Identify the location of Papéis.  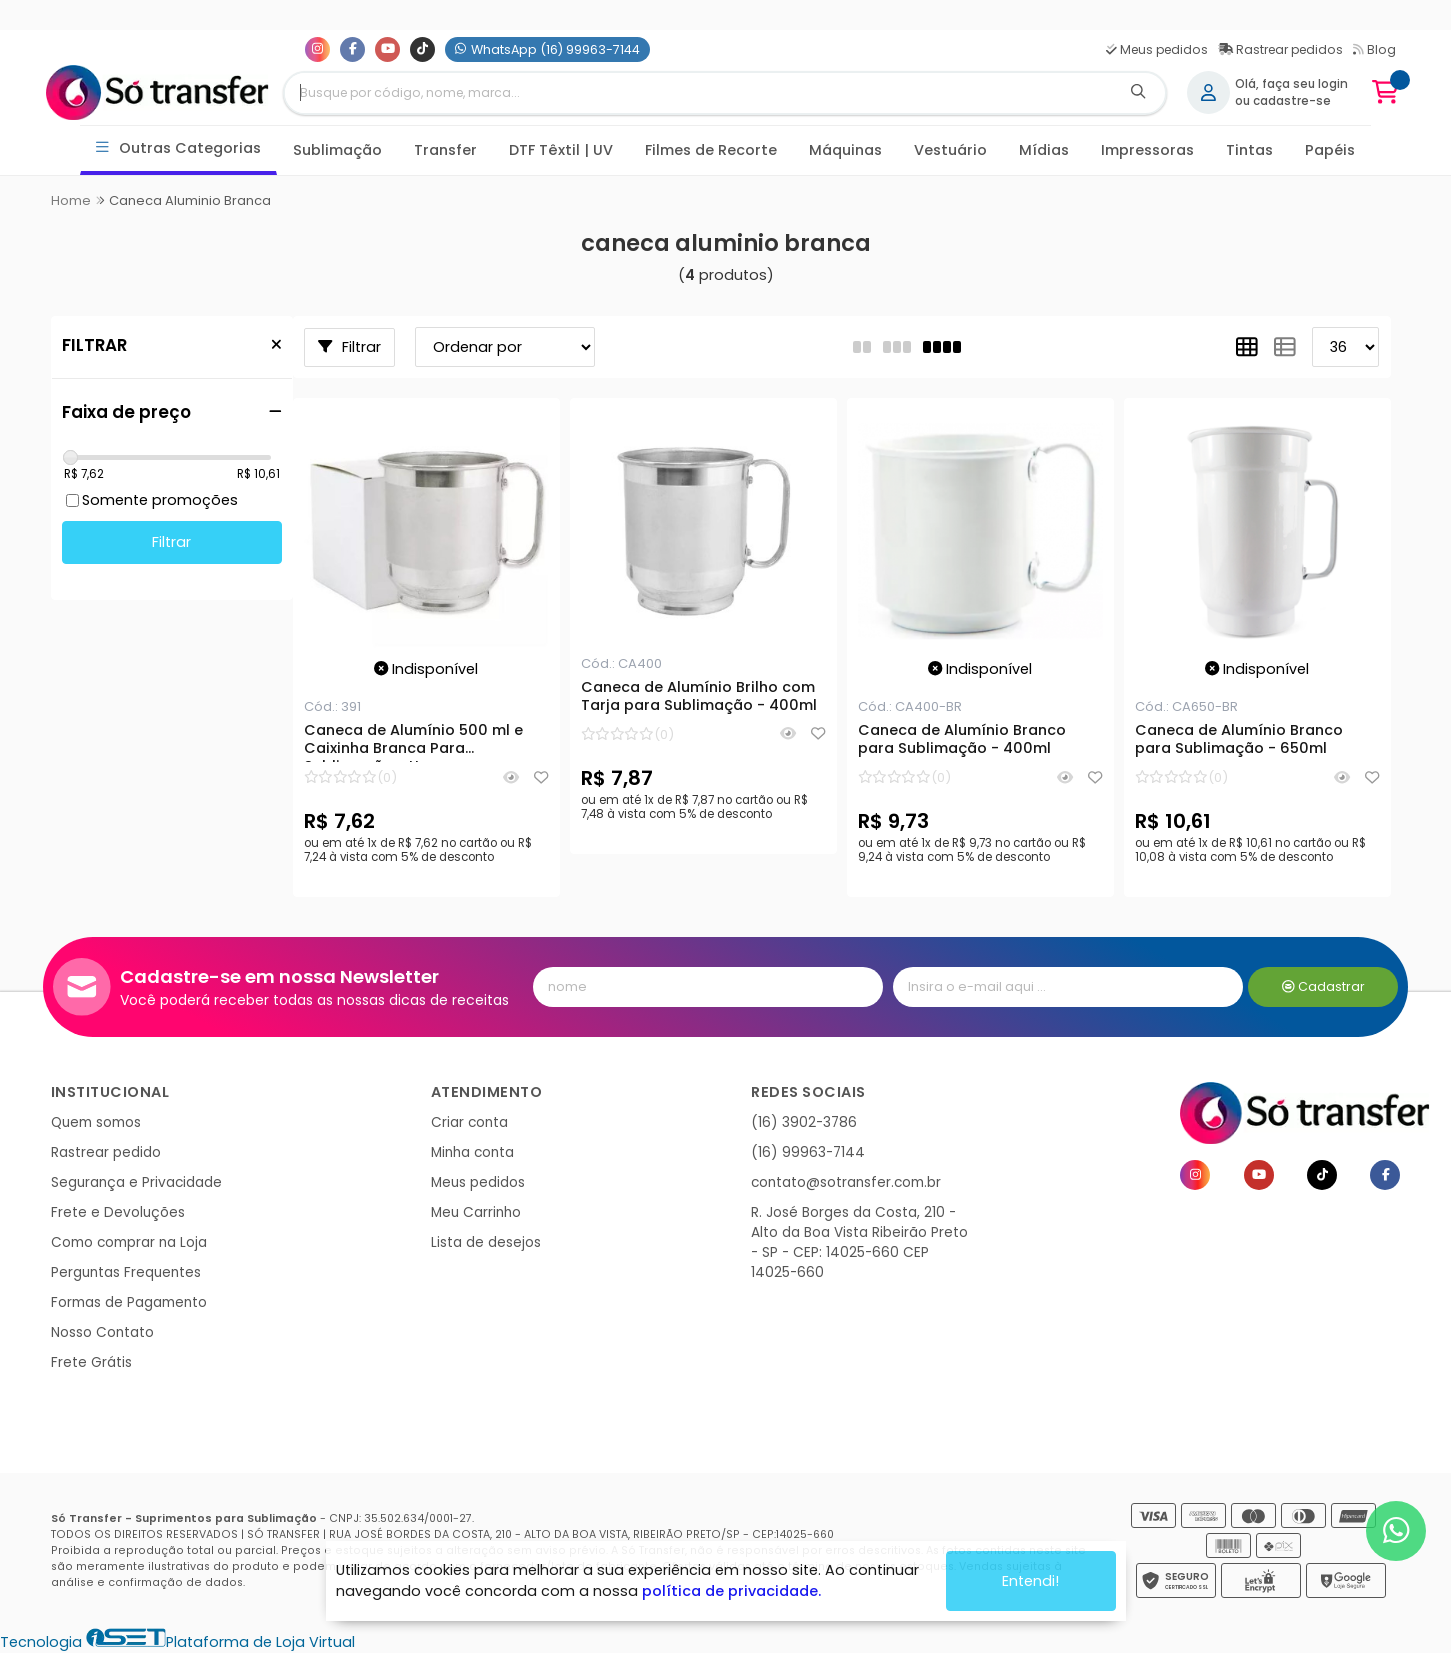
(1330, 150).